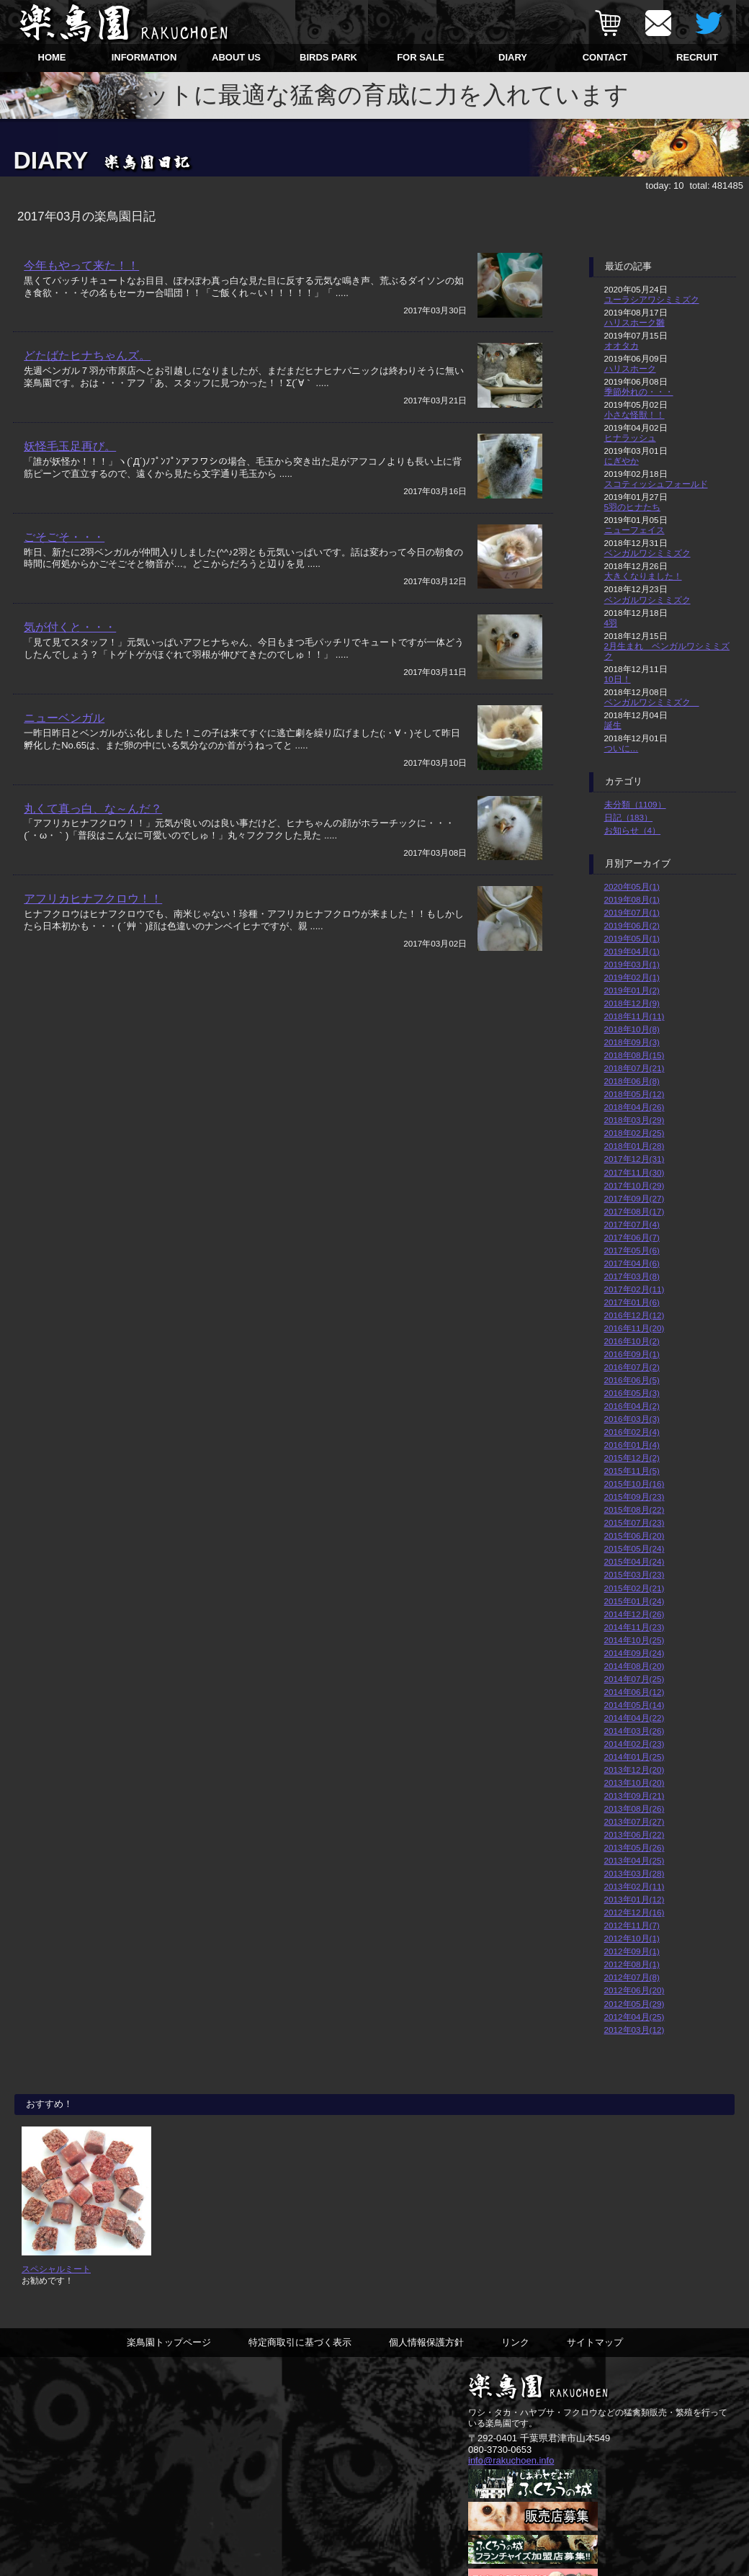  I want to click on 丸くて真っ白、な～んだ？, so click(93, 809).